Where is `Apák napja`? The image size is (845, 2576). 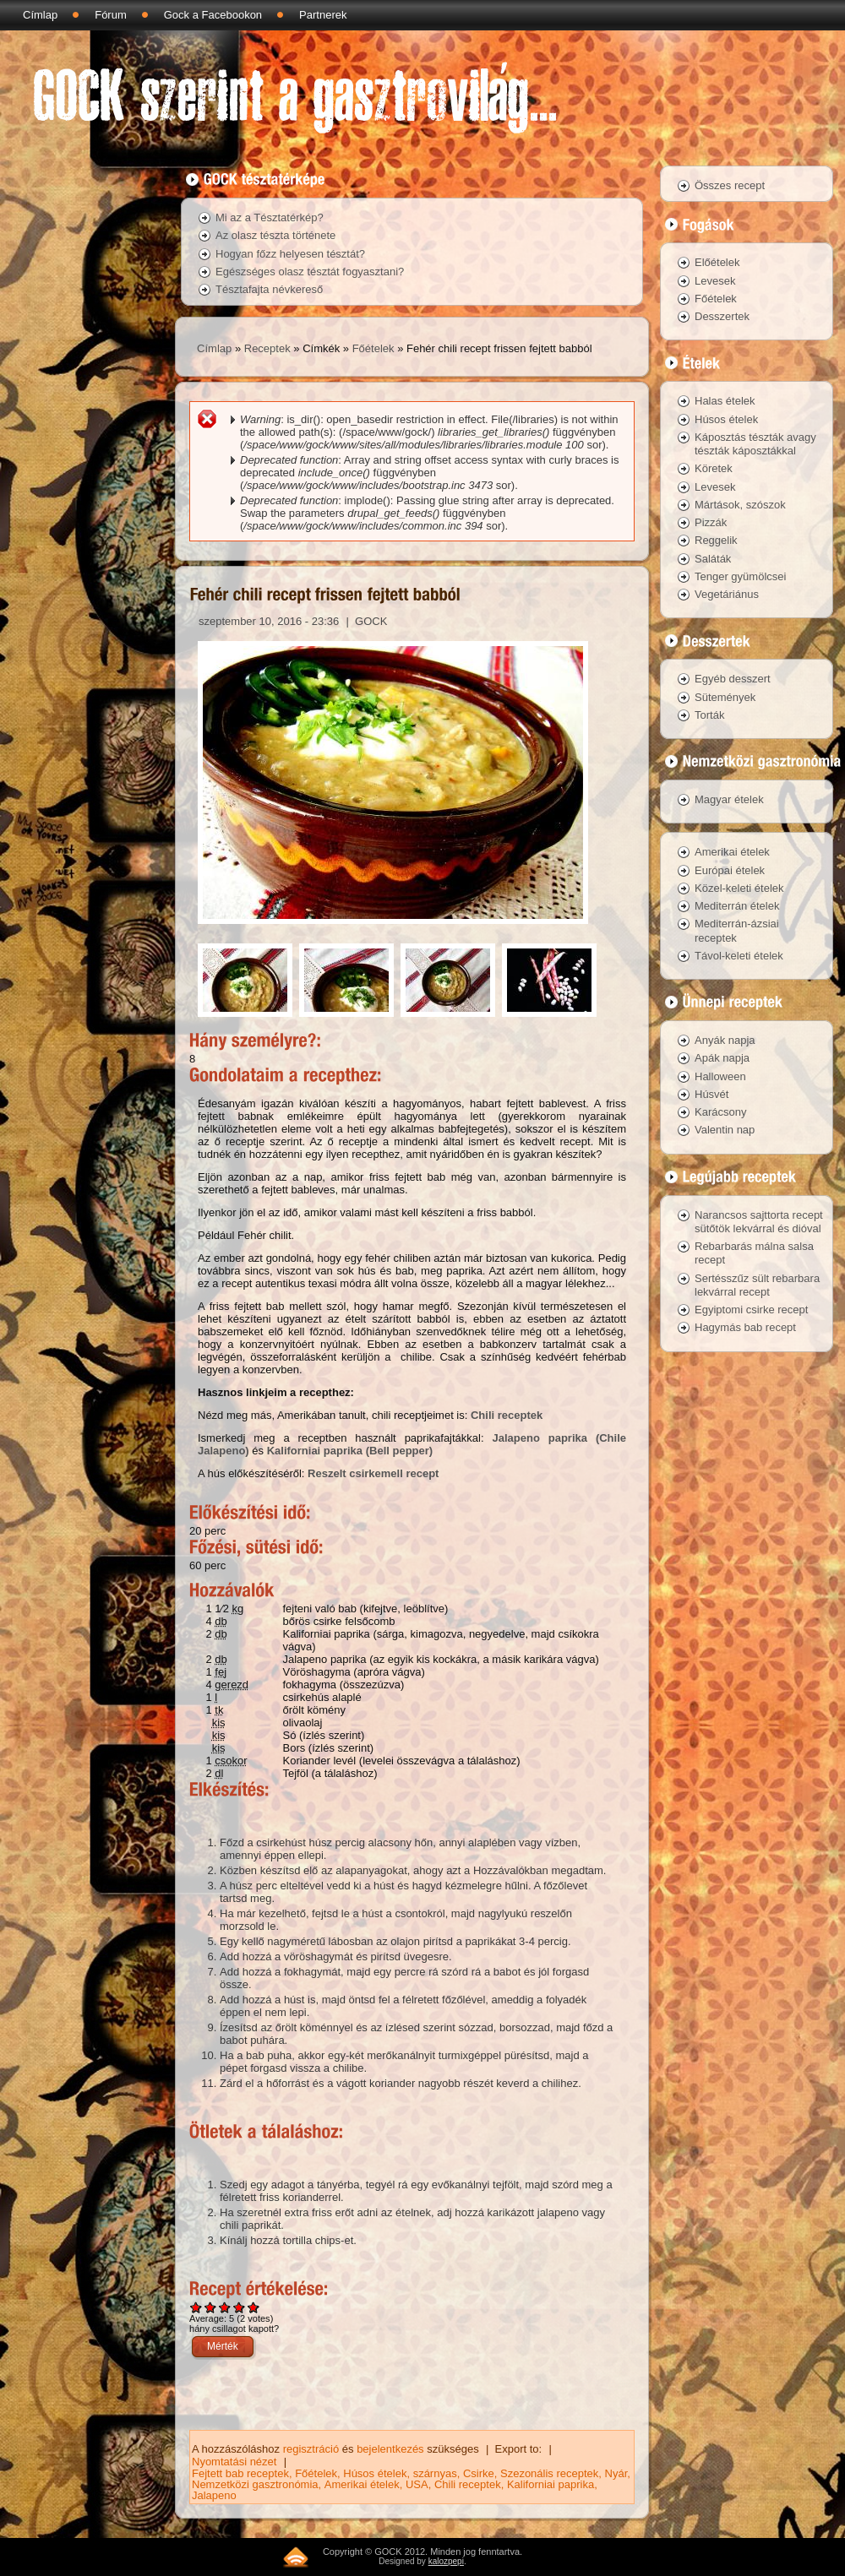
Apák napja is located at coordinates (722, 1058).